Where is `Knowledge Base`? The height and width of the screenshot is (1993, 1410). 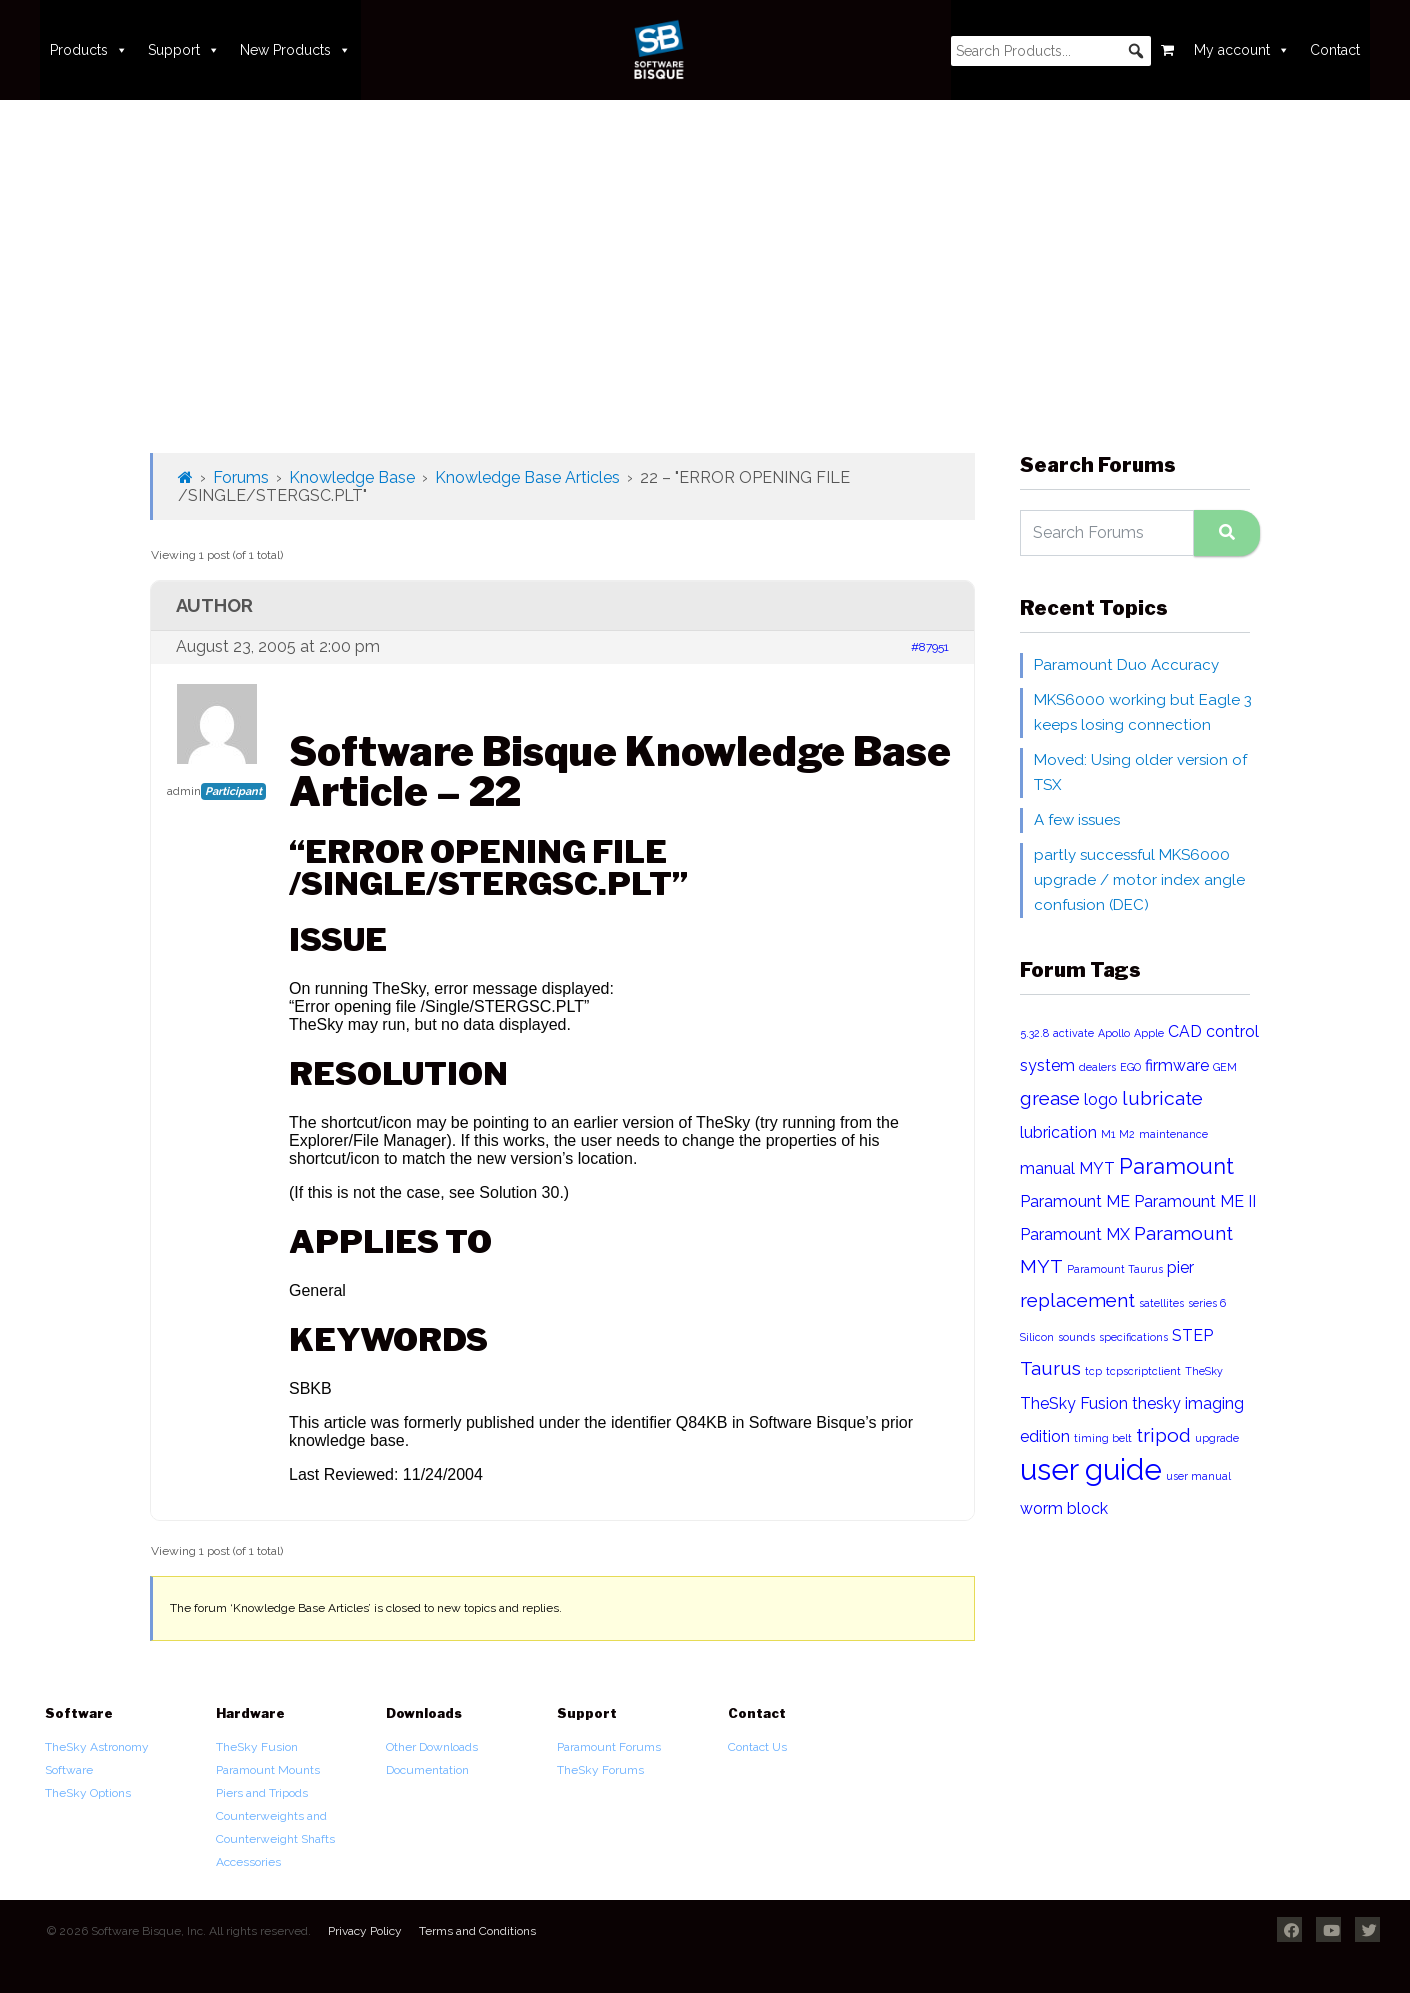
Knowledge Base is located at coordinates (352, 477).